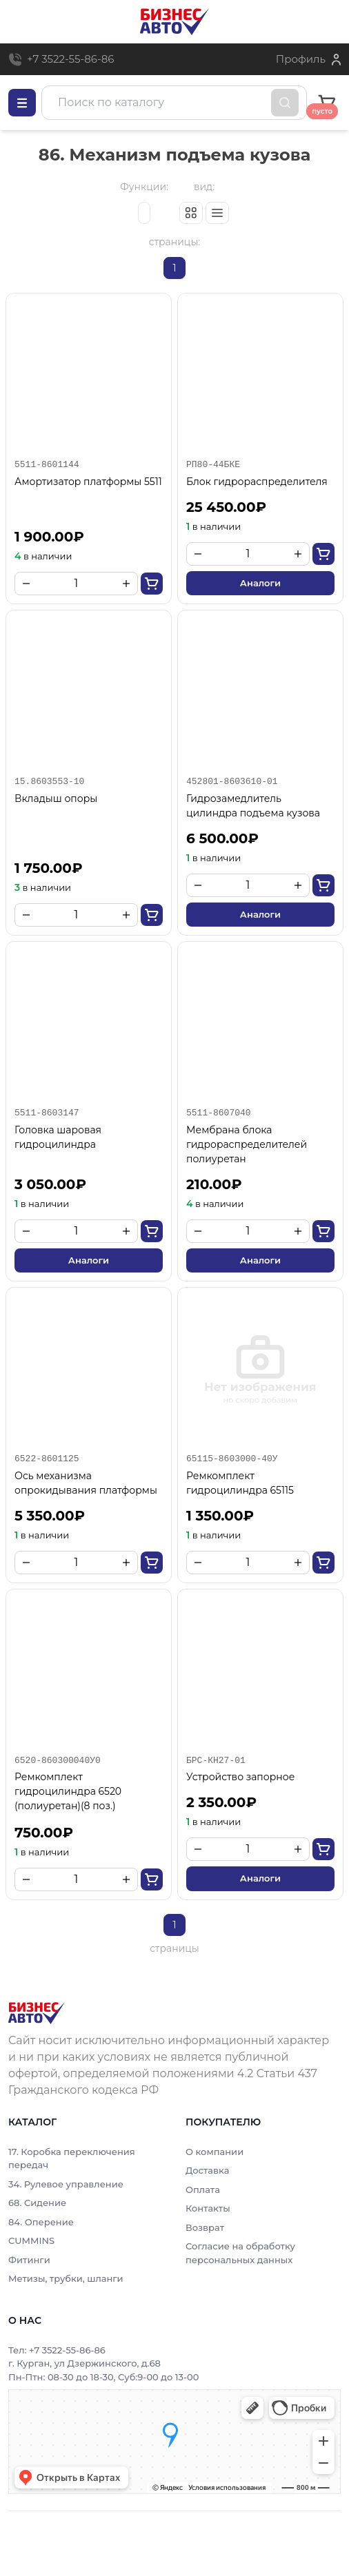  I want to click on Оплата, so click(203, 2189).